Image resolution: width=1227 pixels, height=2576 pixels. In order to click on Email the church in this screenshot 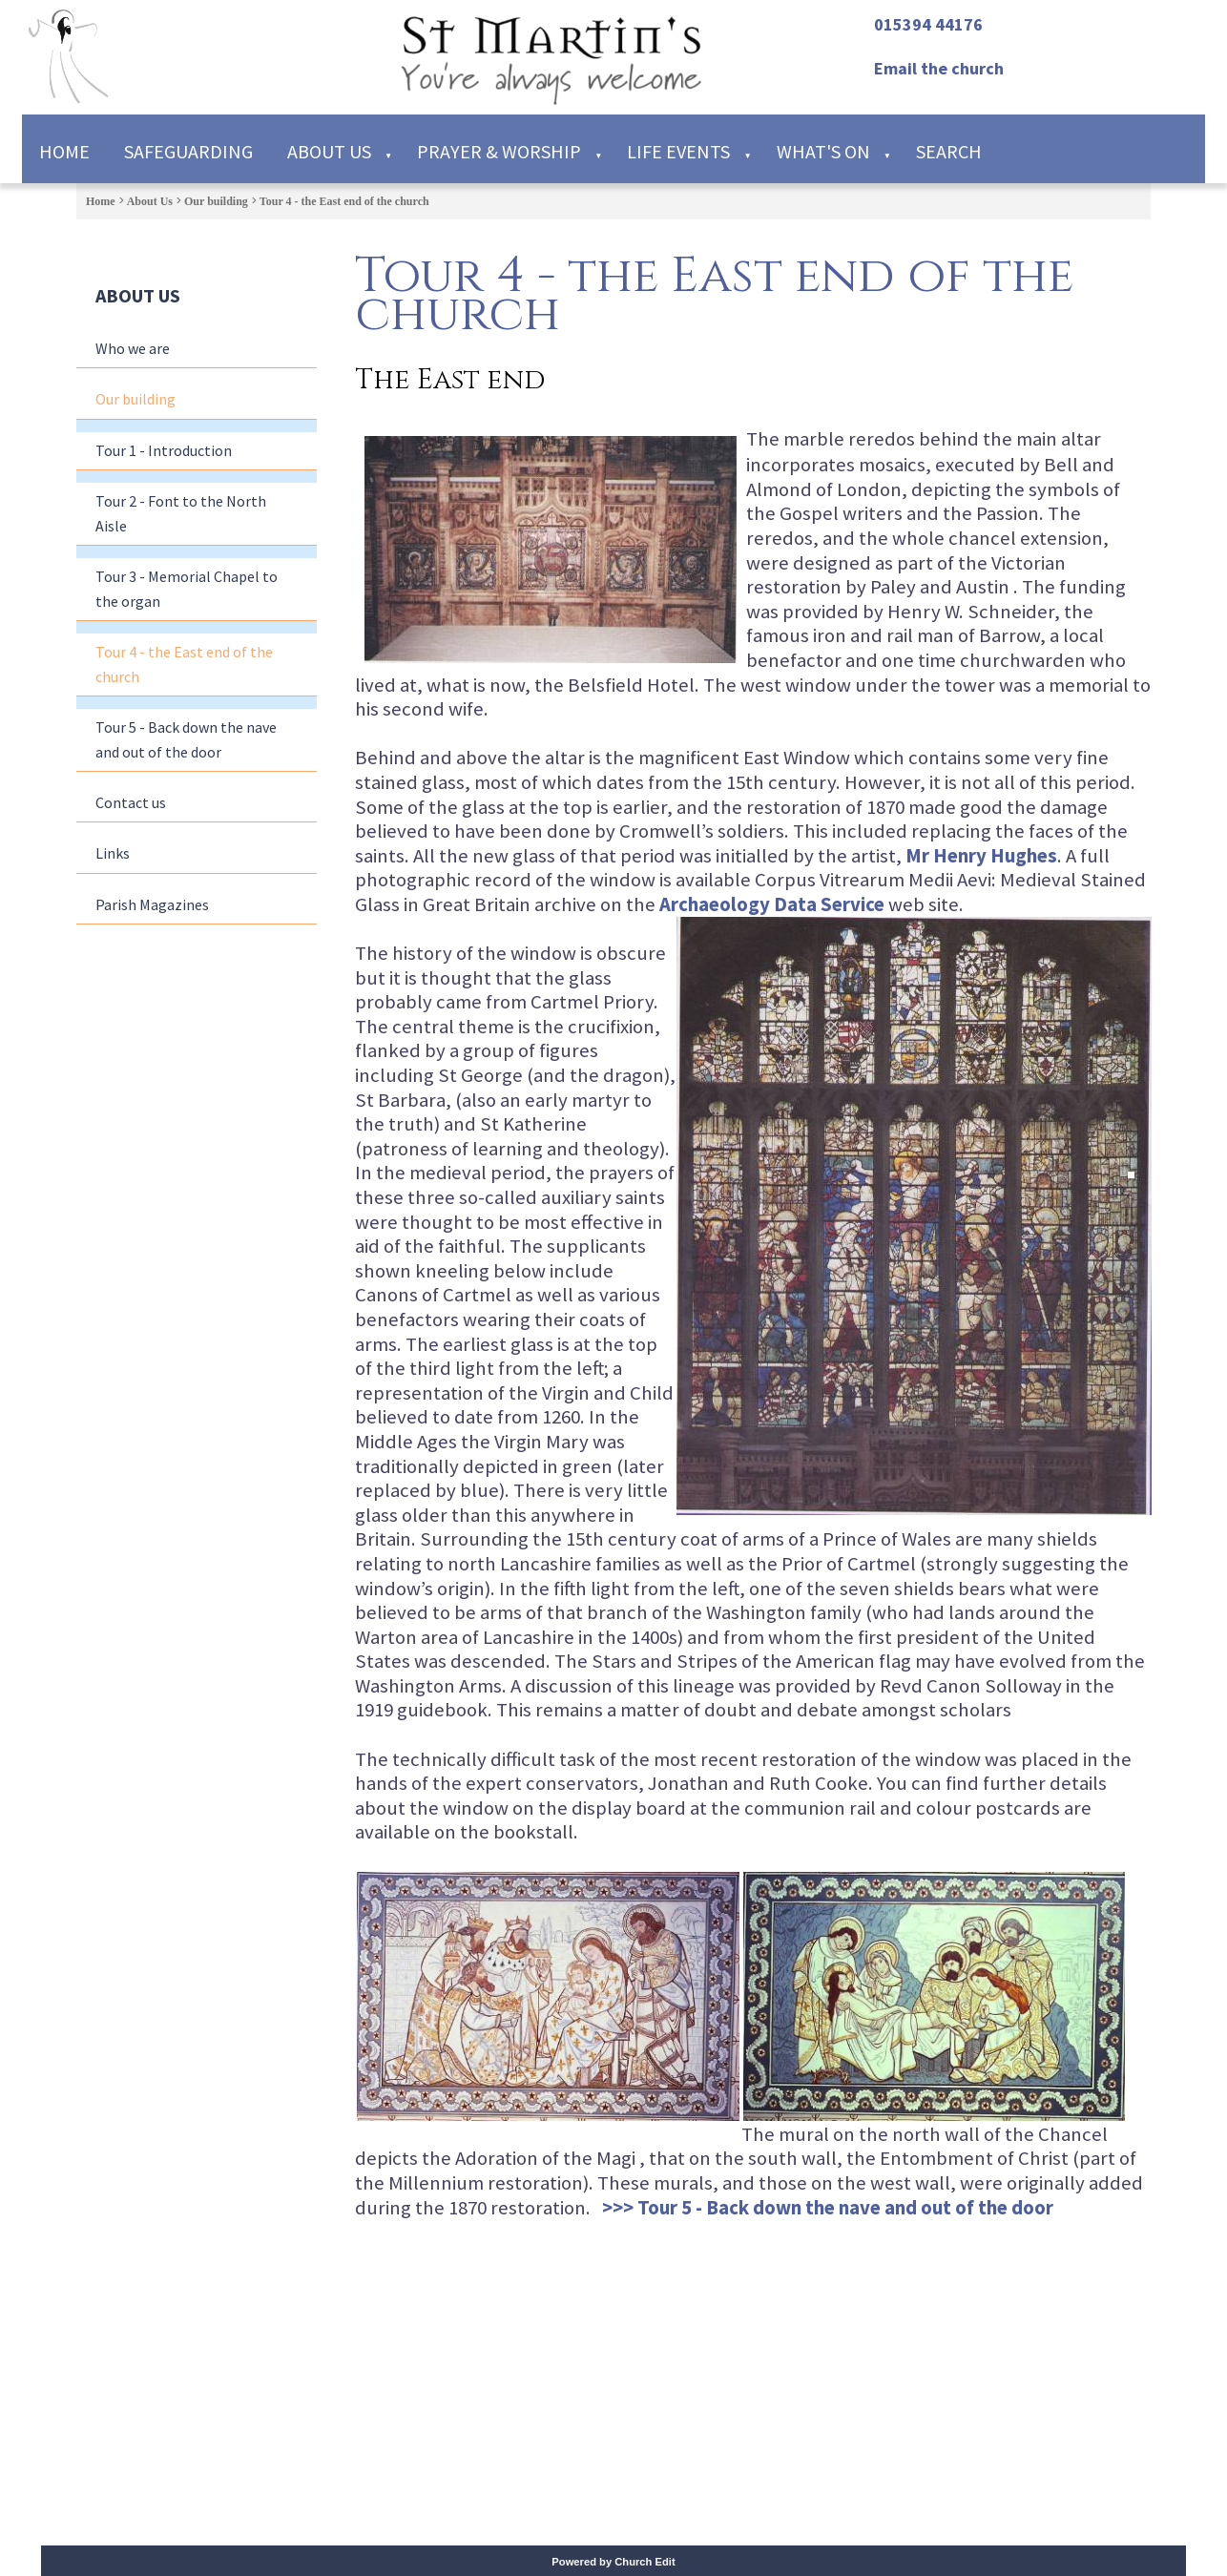, I will do `click(939, 68)`.